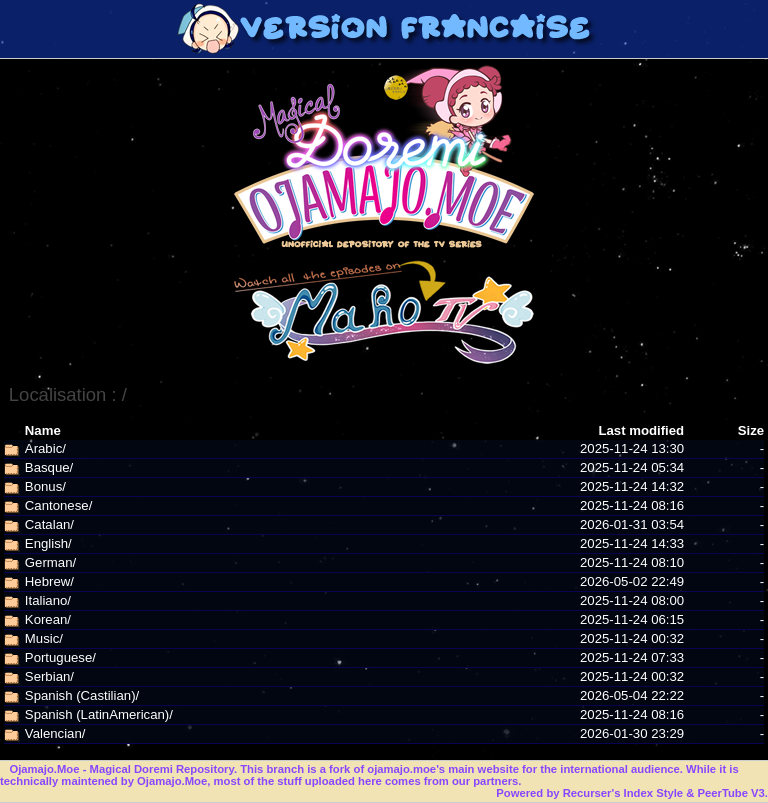  What do you see at coordinates (58, 505) in the screenshot?
I see `Cantonese/` at bounding box center [58, 505].